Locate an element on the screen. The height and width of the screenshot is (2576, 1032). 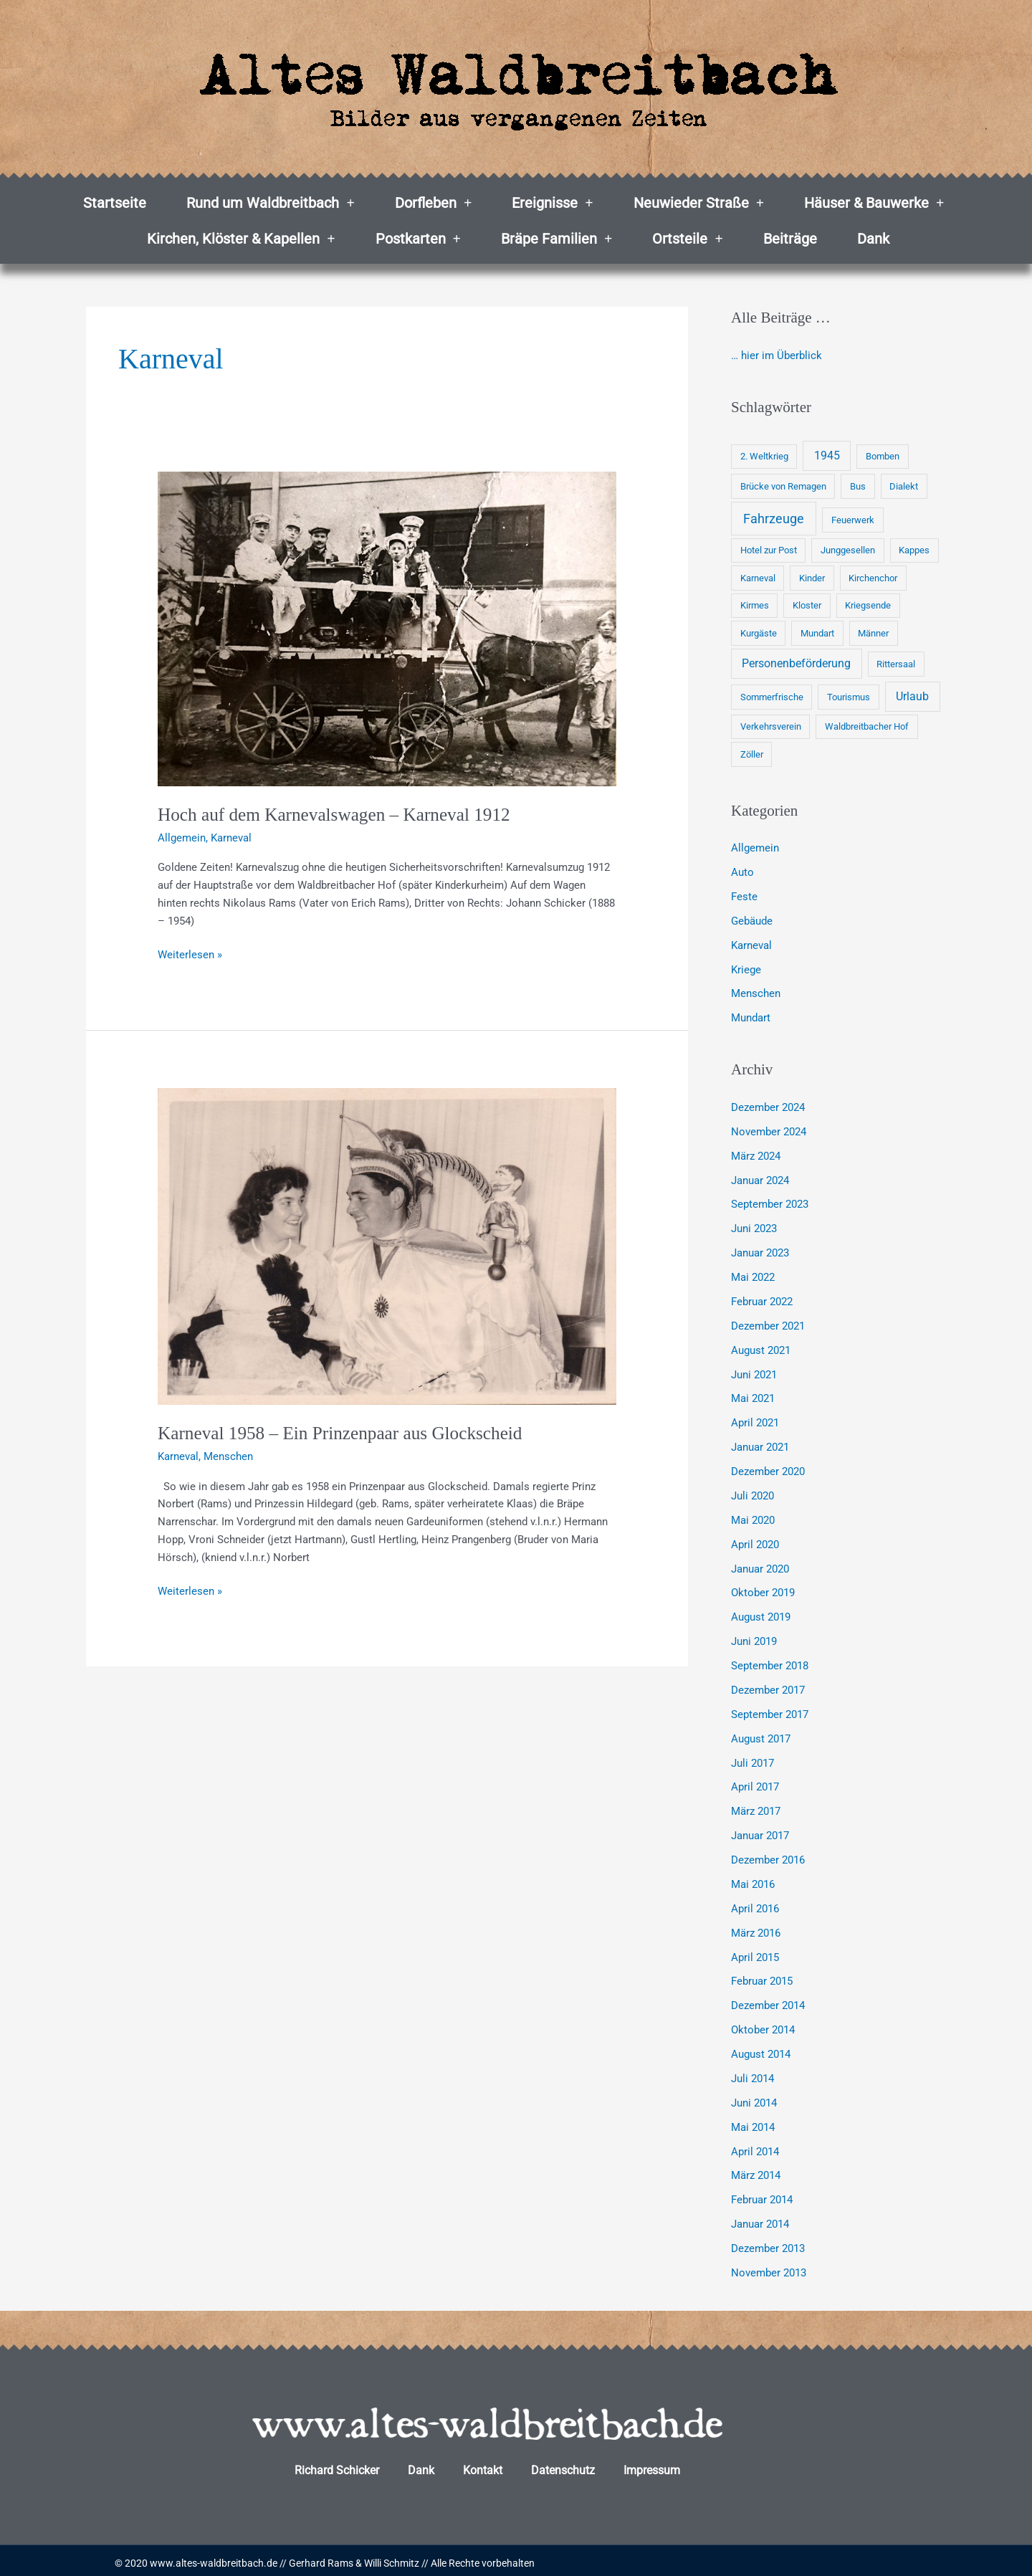
Mai 2021 is located at coordinates (753, 1396).